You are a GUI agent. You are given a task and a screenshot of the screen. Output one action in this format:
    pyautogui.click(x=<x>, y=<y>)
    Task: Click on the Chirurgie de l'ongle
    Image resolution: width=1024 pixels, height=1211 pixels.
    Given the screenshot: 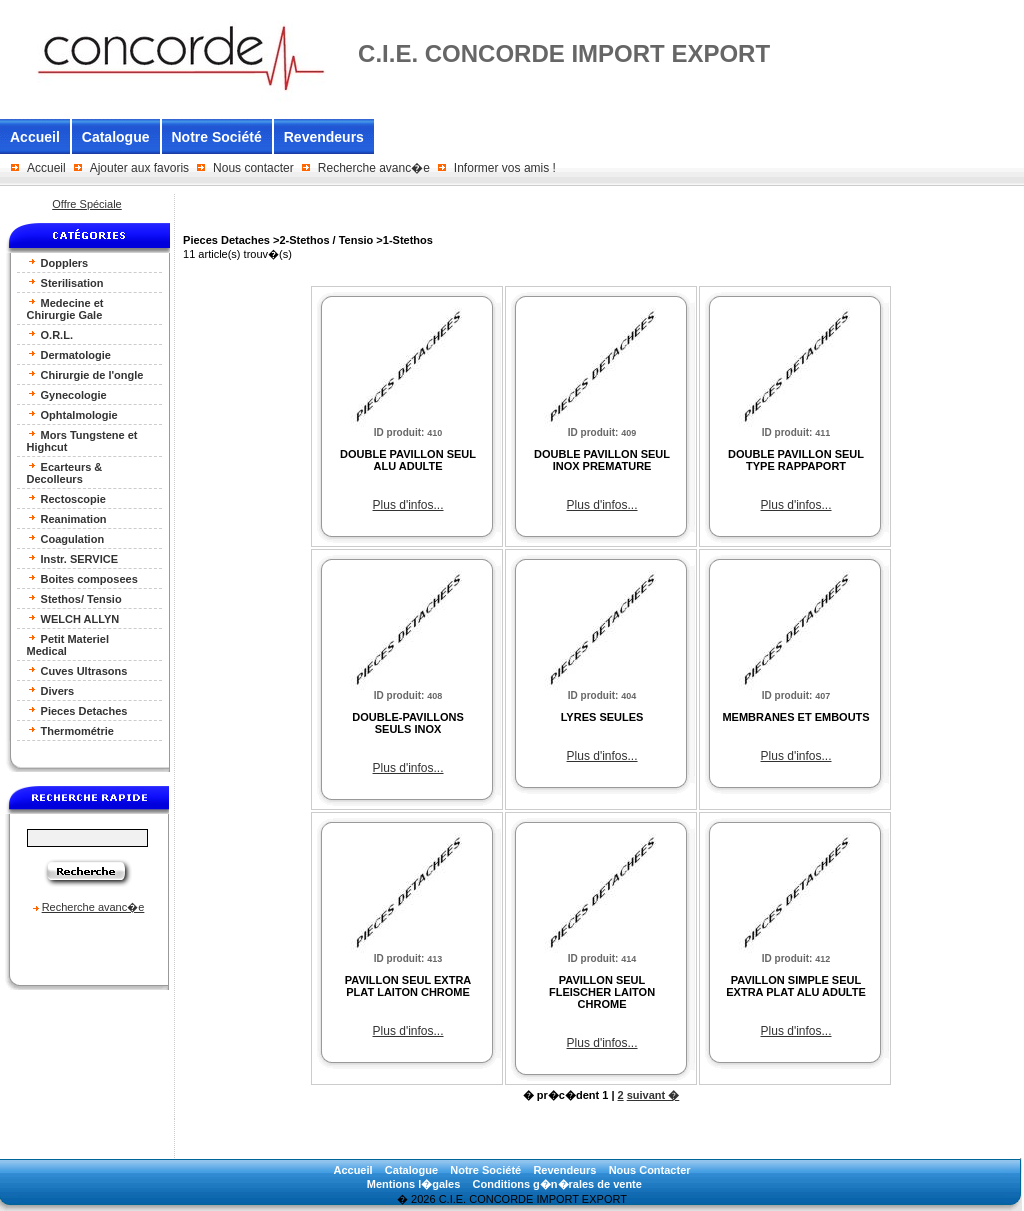 What is the action you would take?
    pyautogui.click(x=85, y=374)
    